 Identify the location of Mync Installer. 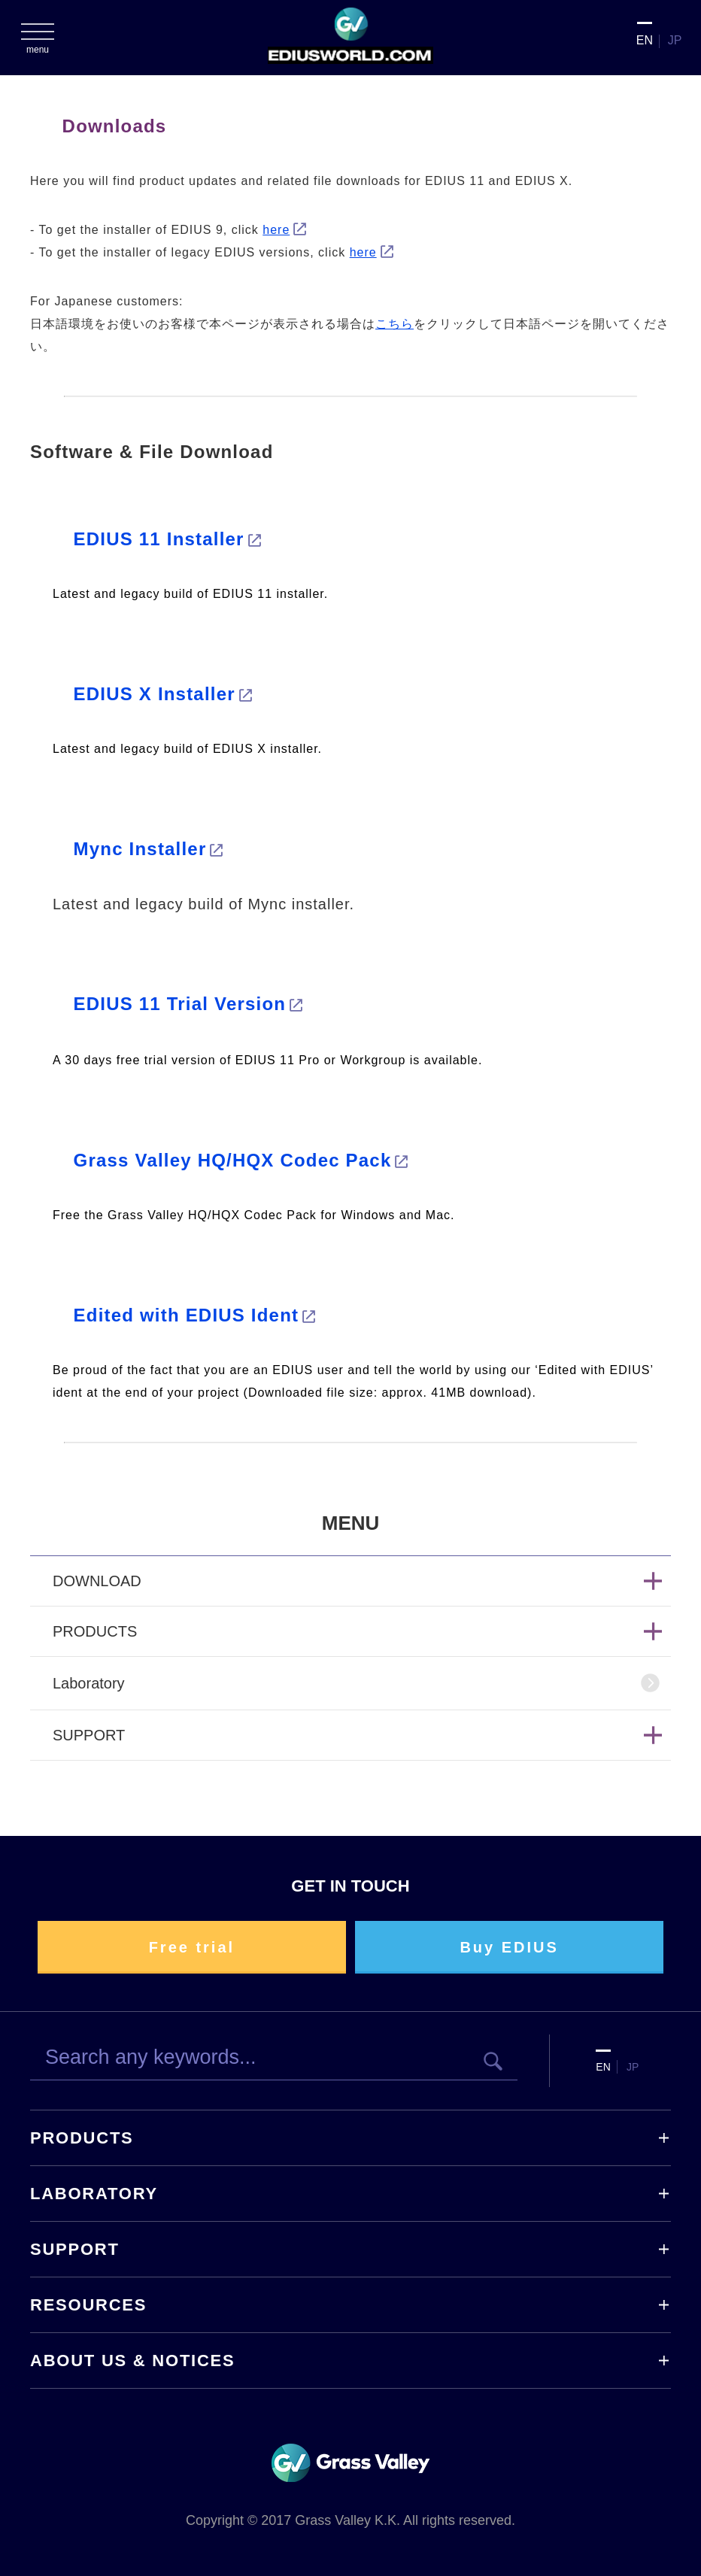
(140, 849).